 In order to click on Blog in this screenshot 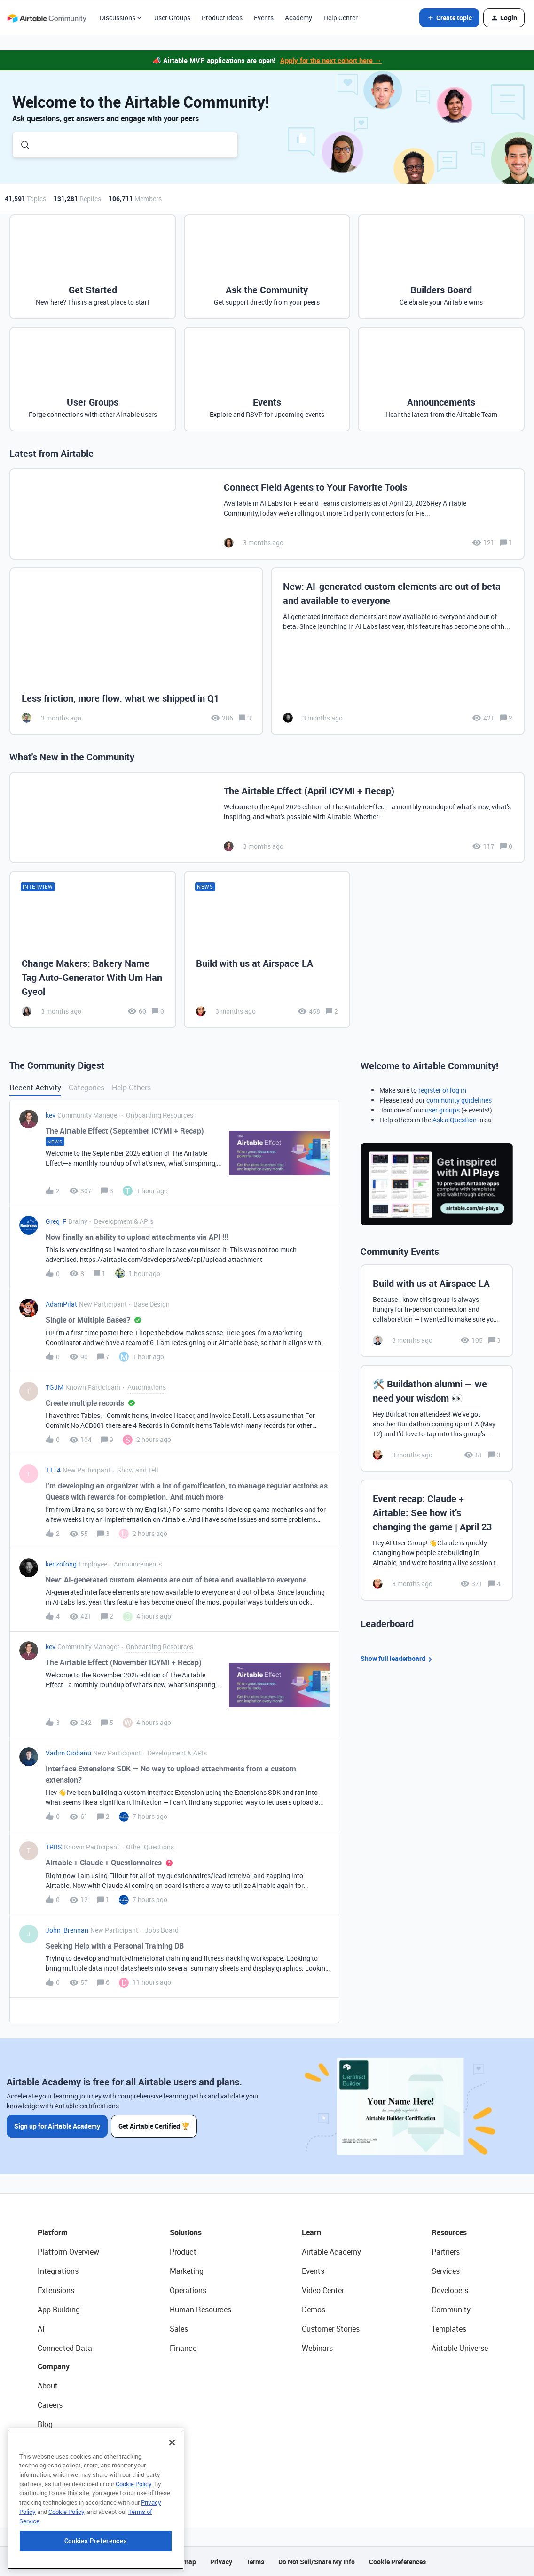, I will do `click(45, 2424)`.